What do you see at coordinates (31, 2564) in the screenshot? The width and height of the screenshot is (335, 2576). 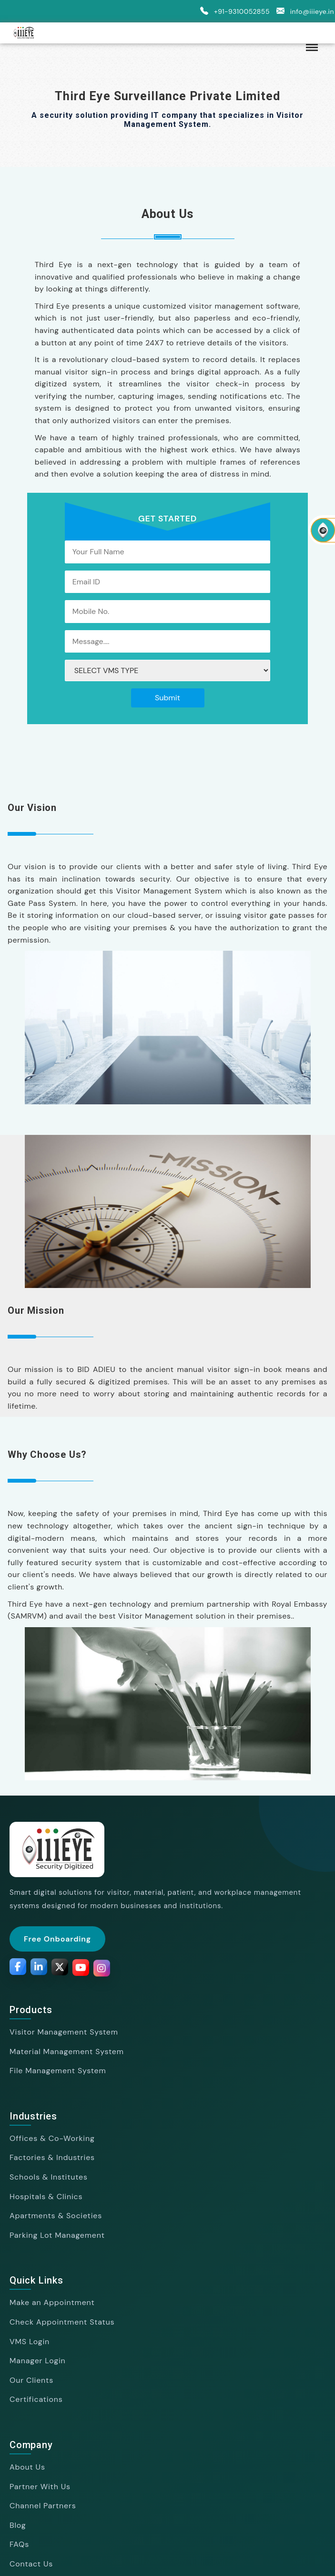 I see `Contact Us` at bounding box center [31, 2564].